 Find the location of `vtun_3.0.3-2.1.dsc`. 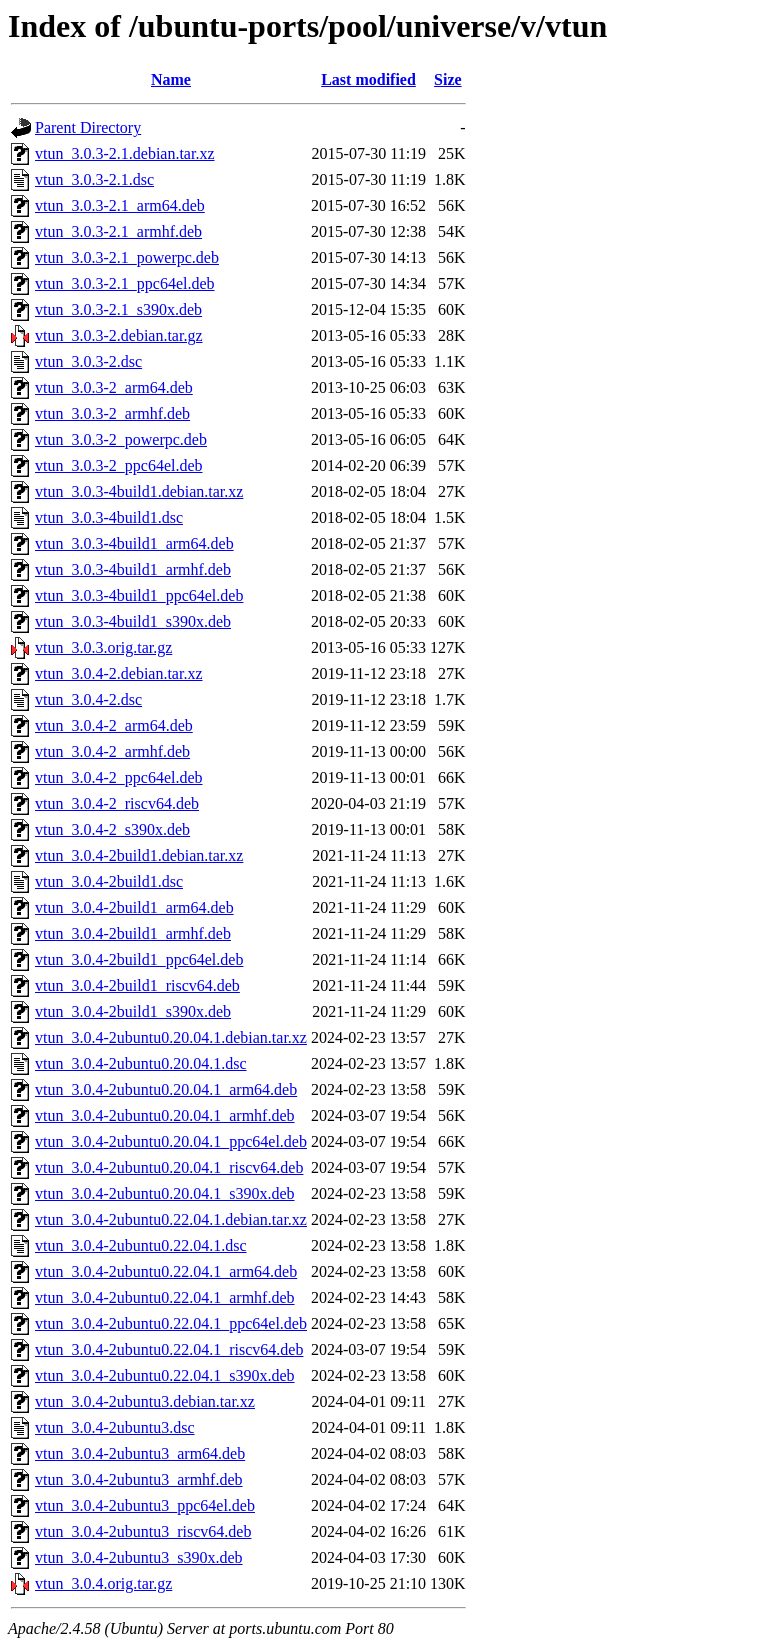

vtun_3.0.3-2.1.dsc is located at coordinates (94, 179).